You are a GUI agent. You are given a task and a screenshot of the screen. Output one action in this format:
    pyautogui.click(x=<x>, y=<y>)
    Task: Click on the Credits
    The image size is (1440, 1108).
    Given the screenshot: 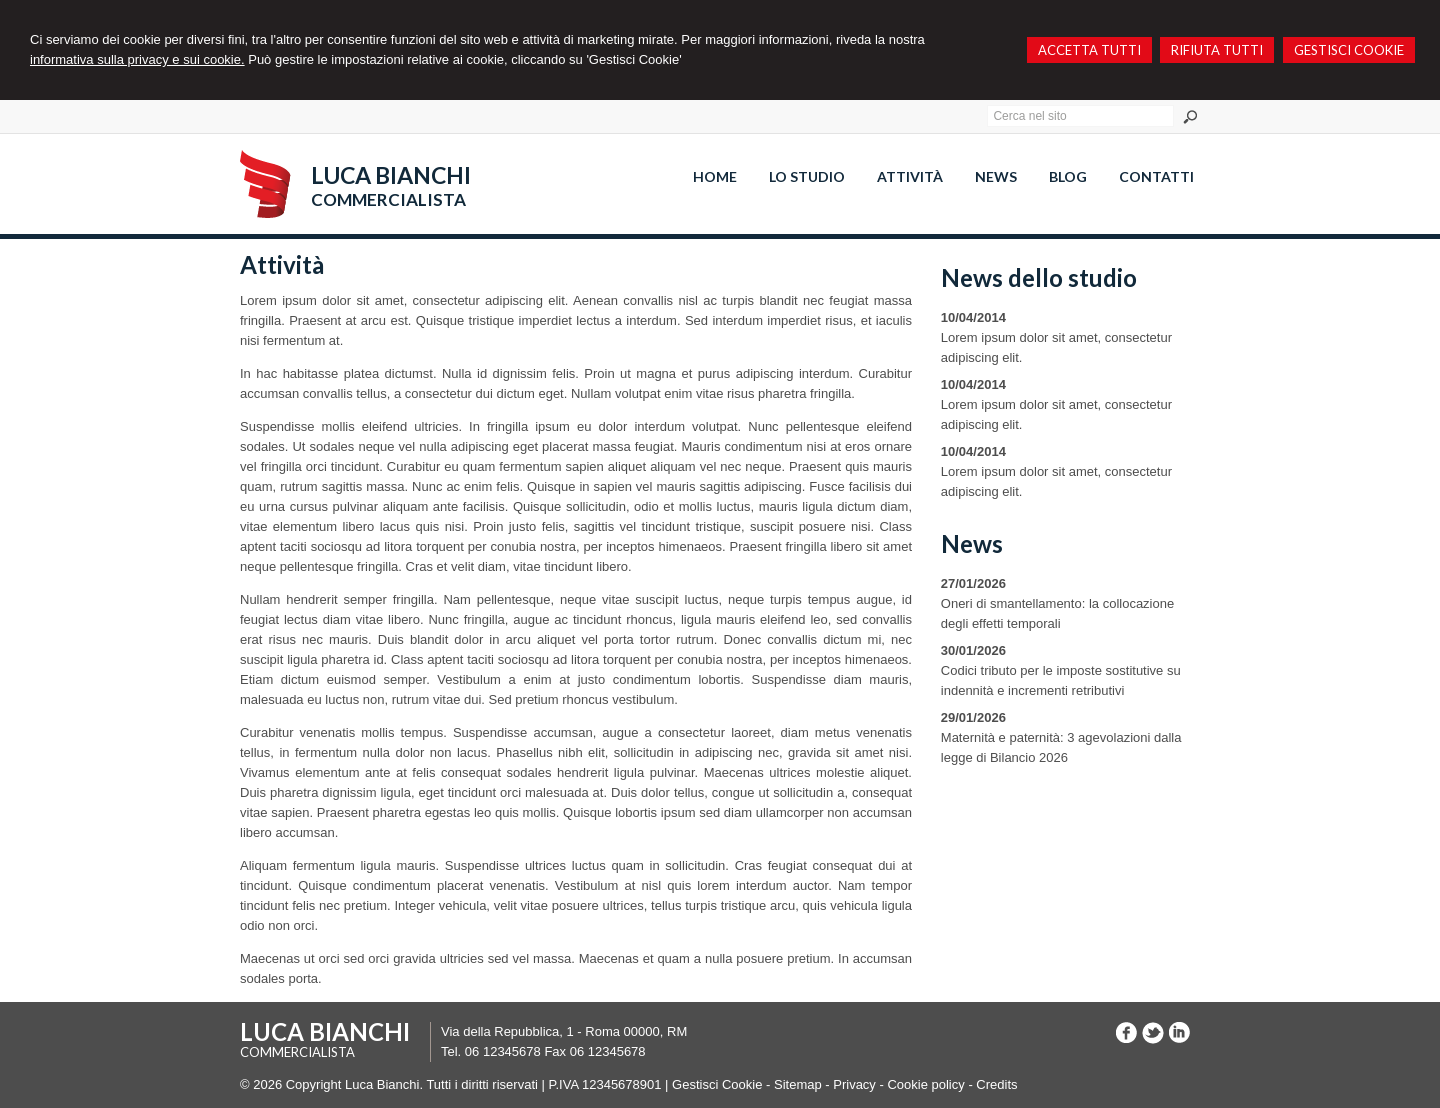 What is the action you would take?
    pyautogui.click(x=996, y=1084)
    